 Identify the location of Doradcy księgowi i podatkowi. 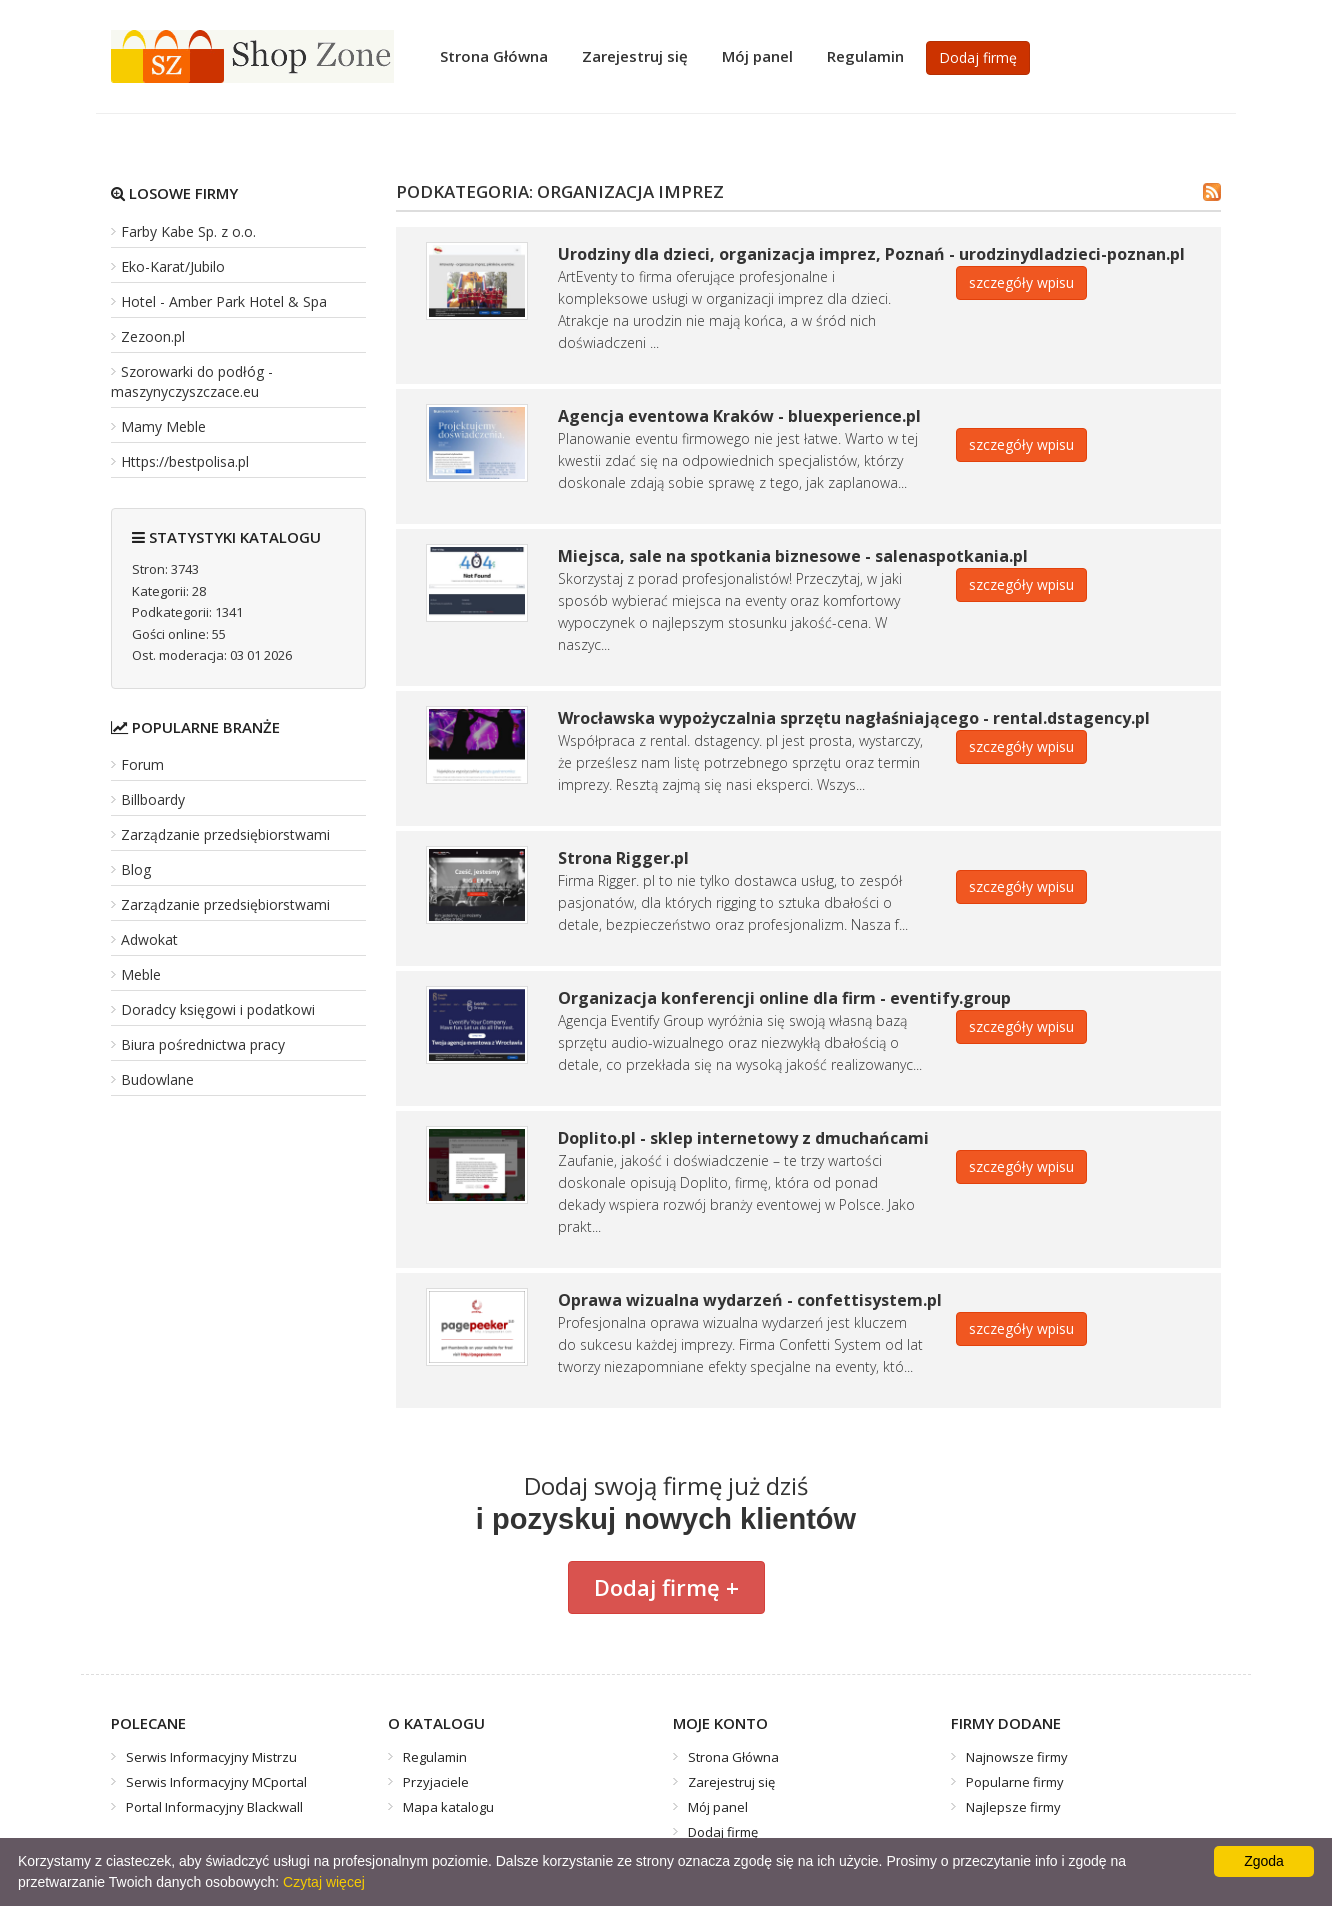
(218, 1009).